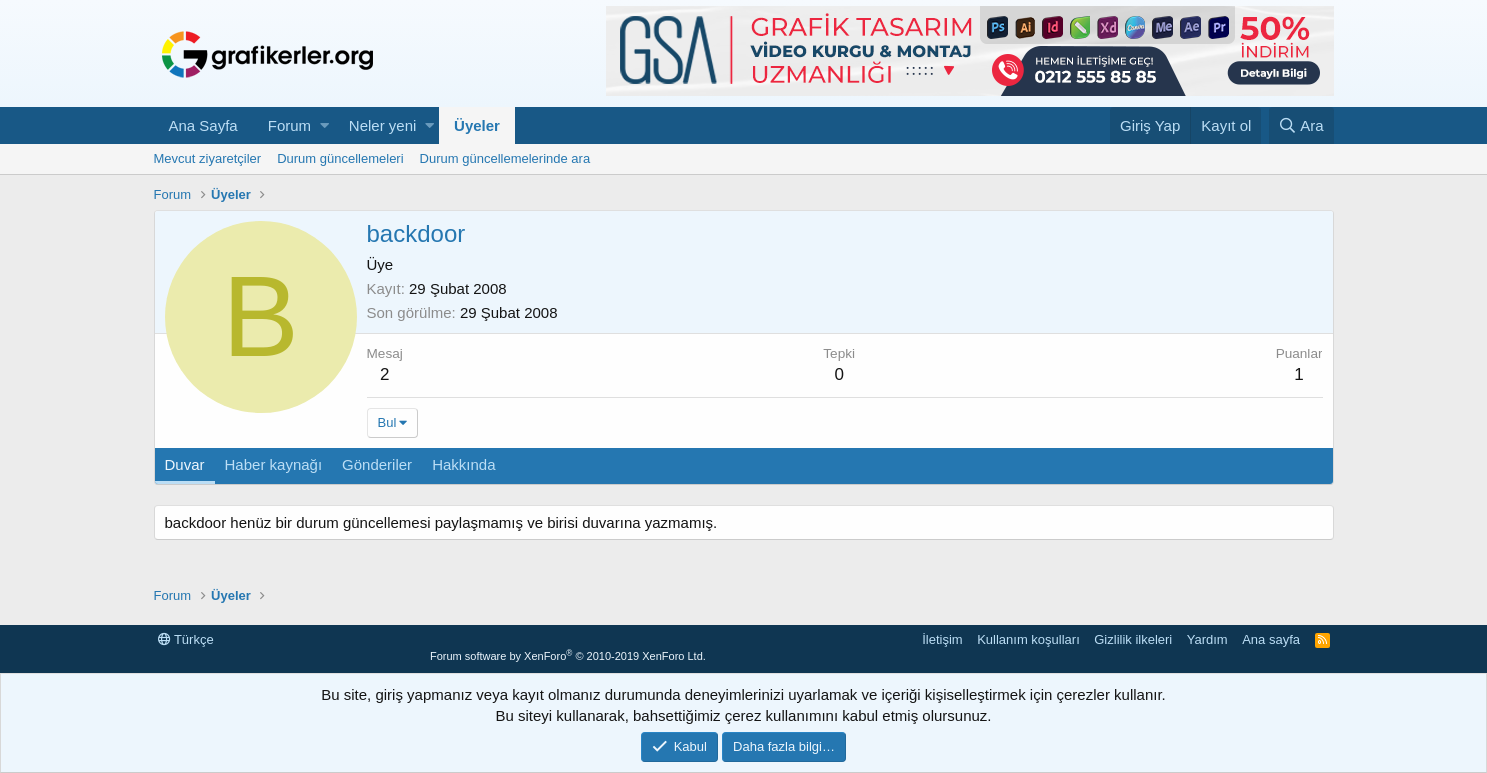  Describe the element at coordinates (383, 125) in the screenshot. I see `Neler yeni` at that location.